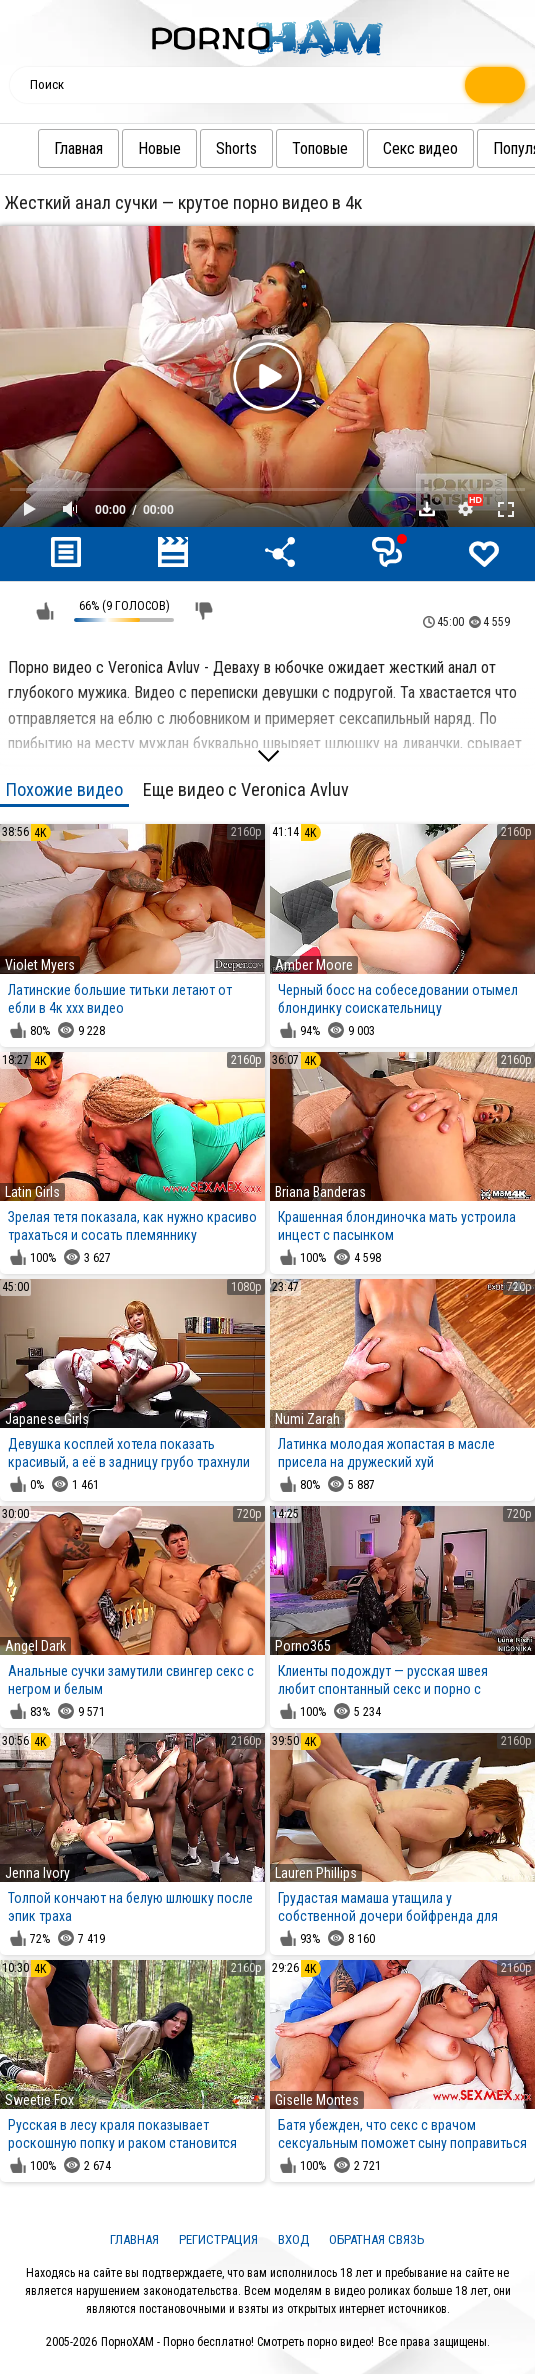 The width and height of the screenshot is (535, 2374). Describe the element at coordinates (47, 1419) in the screenshot. I see `Japanese Girls` at that location.